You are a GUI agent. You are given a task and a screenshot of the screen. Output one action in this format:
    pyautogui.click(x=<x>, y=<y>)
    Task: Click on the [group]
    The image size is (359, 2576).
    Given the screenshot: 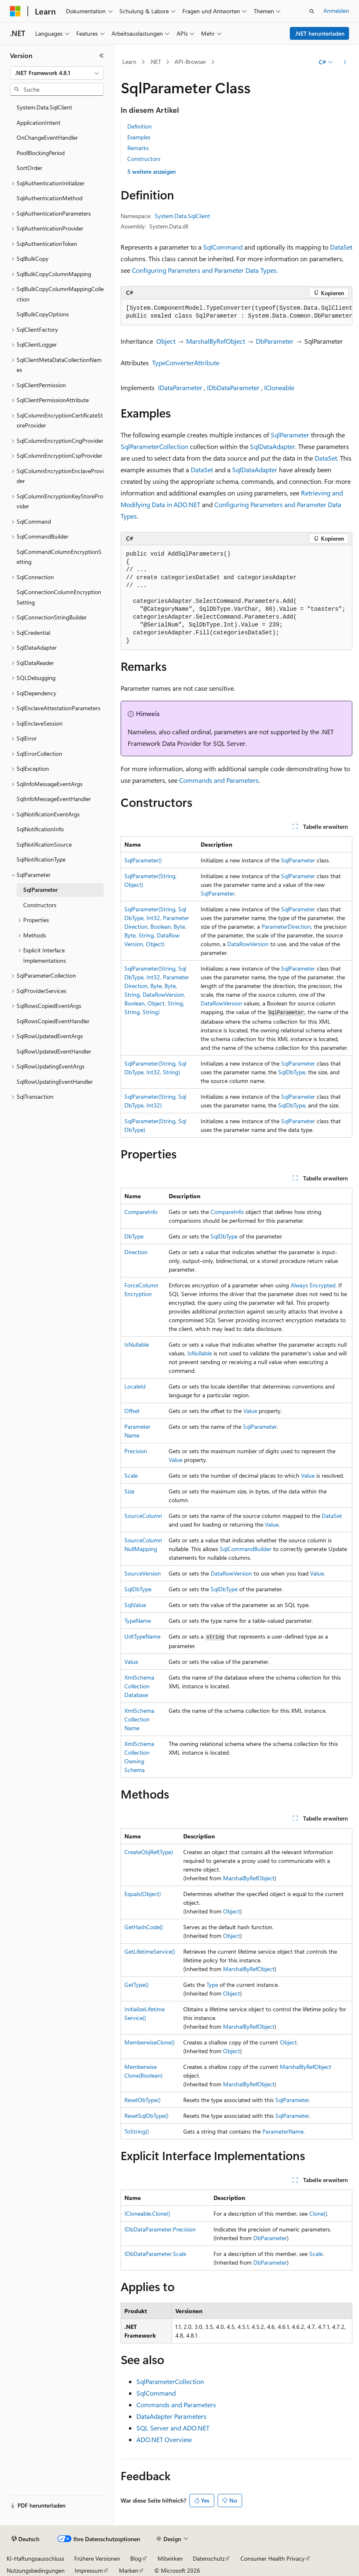 What is the action you would take?
    pyautogui.click(x=236, y=312)
    